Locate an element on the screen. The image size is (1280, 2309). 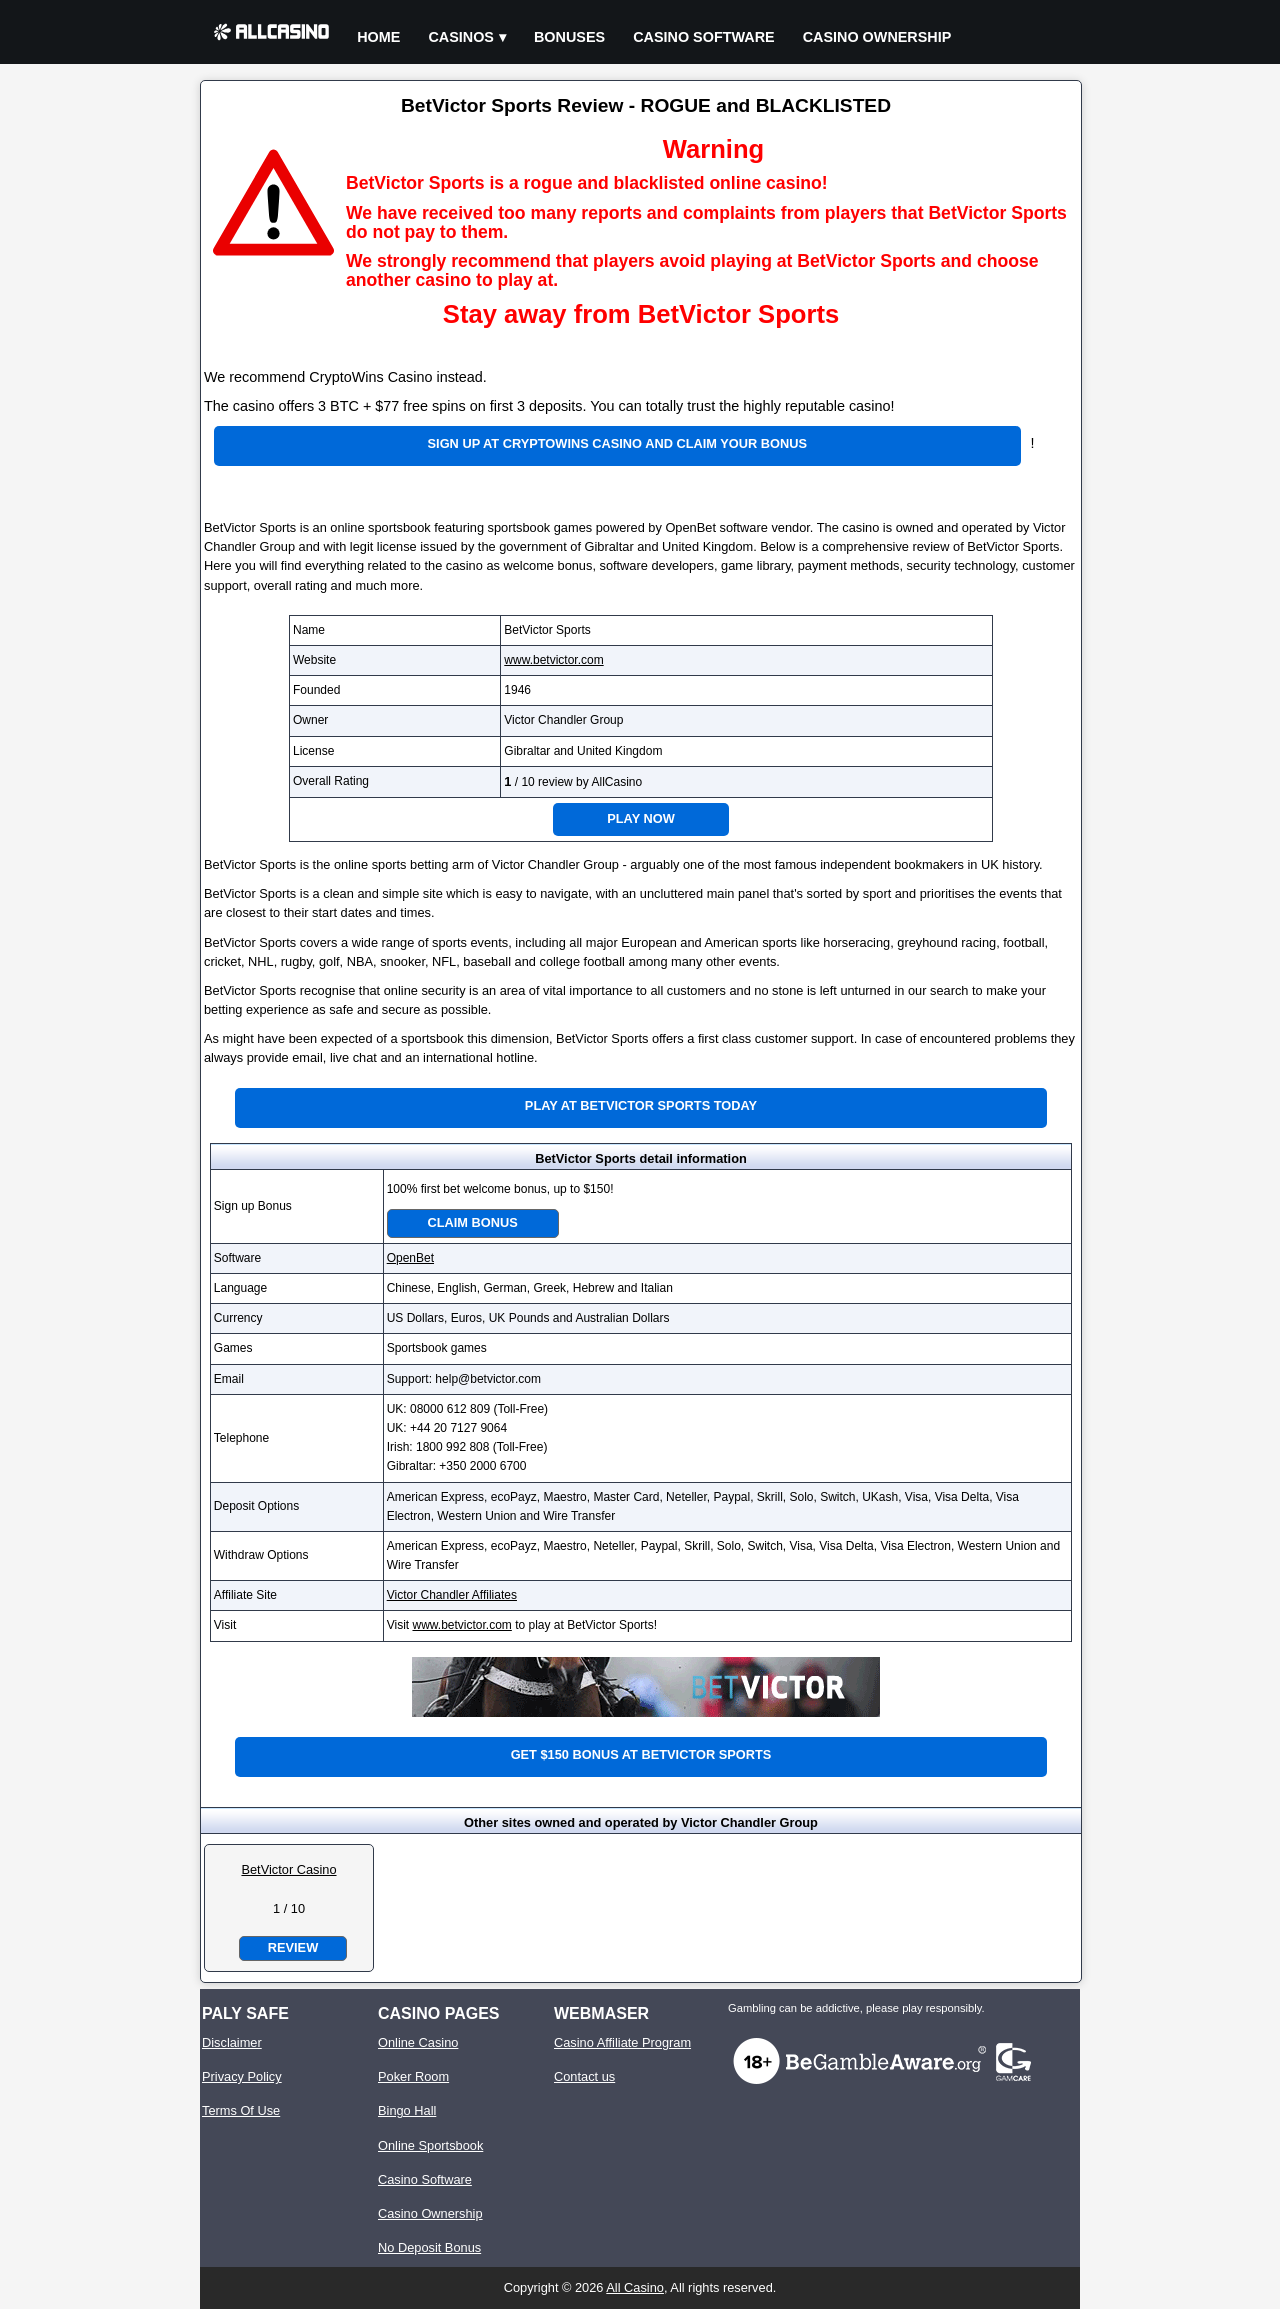
Sign up at CryptoWins Casino and claim your bonus is located at coordinates (617, 443).